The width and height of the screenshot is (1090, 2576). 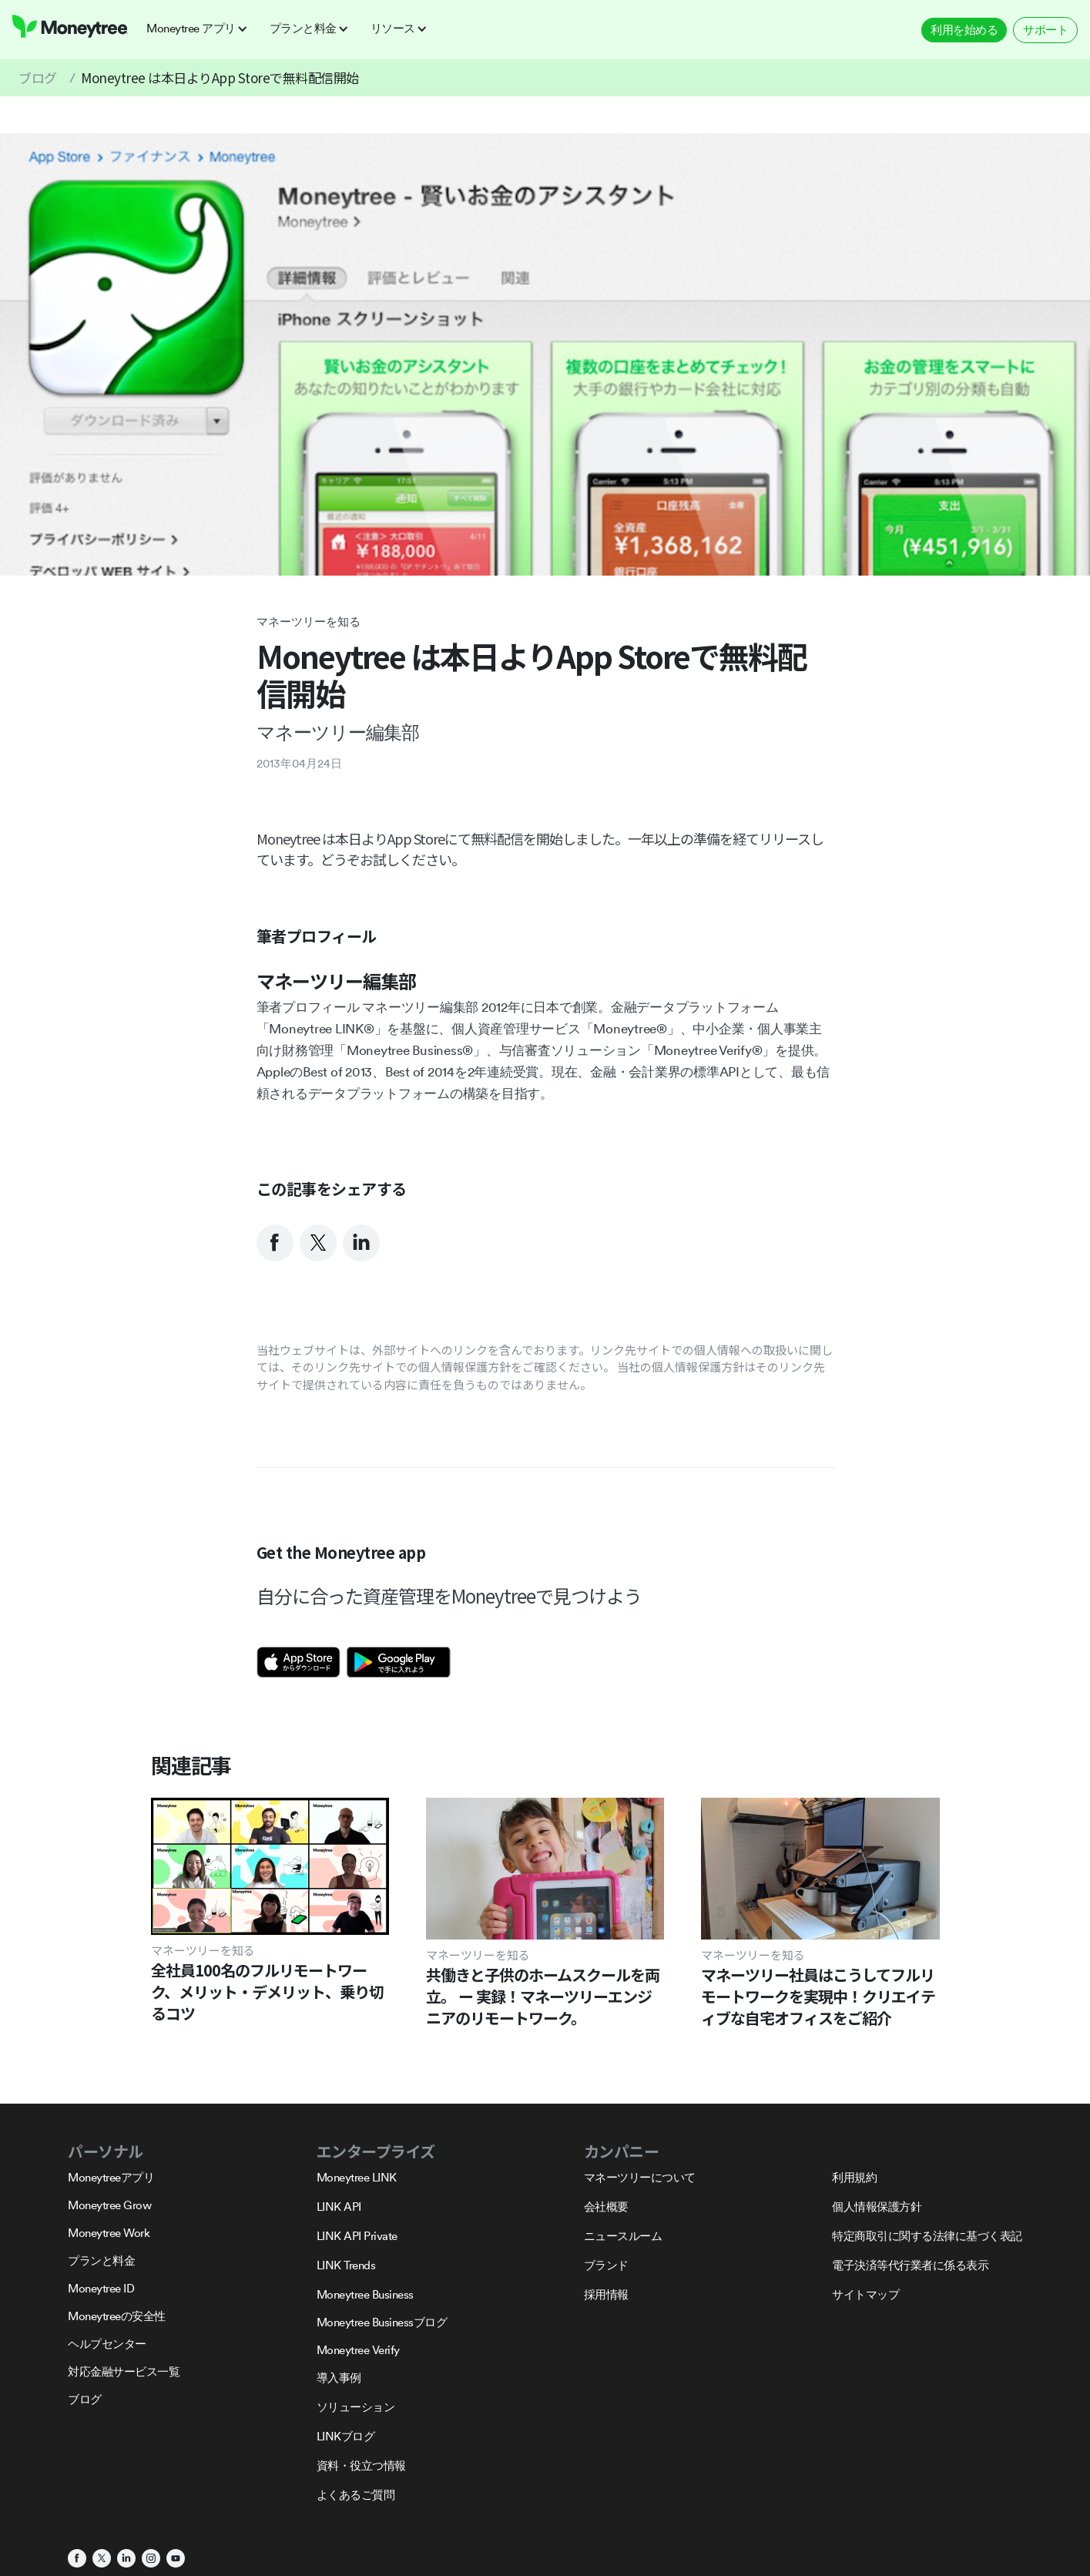 What do you see at coordinates (111, 2177) in the screenshot?
I see `Moneytreeアプリ` at bounding box center [111, 2177].